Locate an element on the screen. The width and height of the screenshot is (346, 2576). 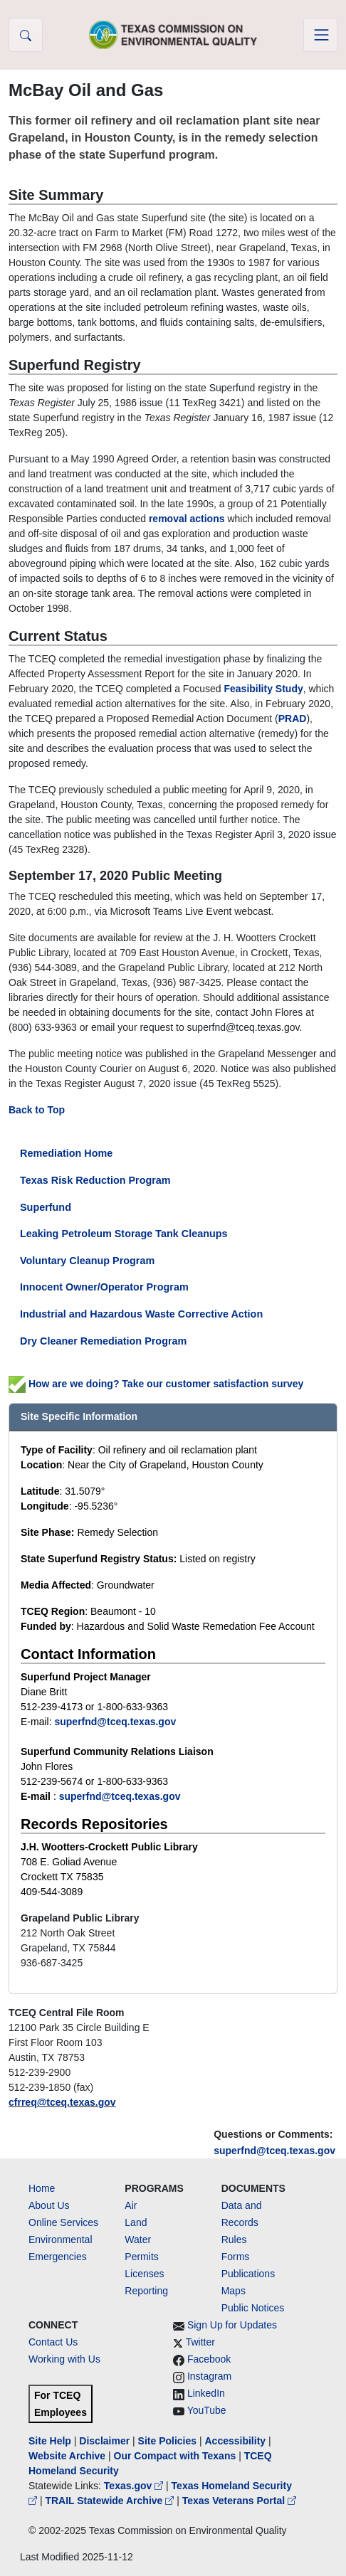
PRAD is located at coordinates (292, 718).